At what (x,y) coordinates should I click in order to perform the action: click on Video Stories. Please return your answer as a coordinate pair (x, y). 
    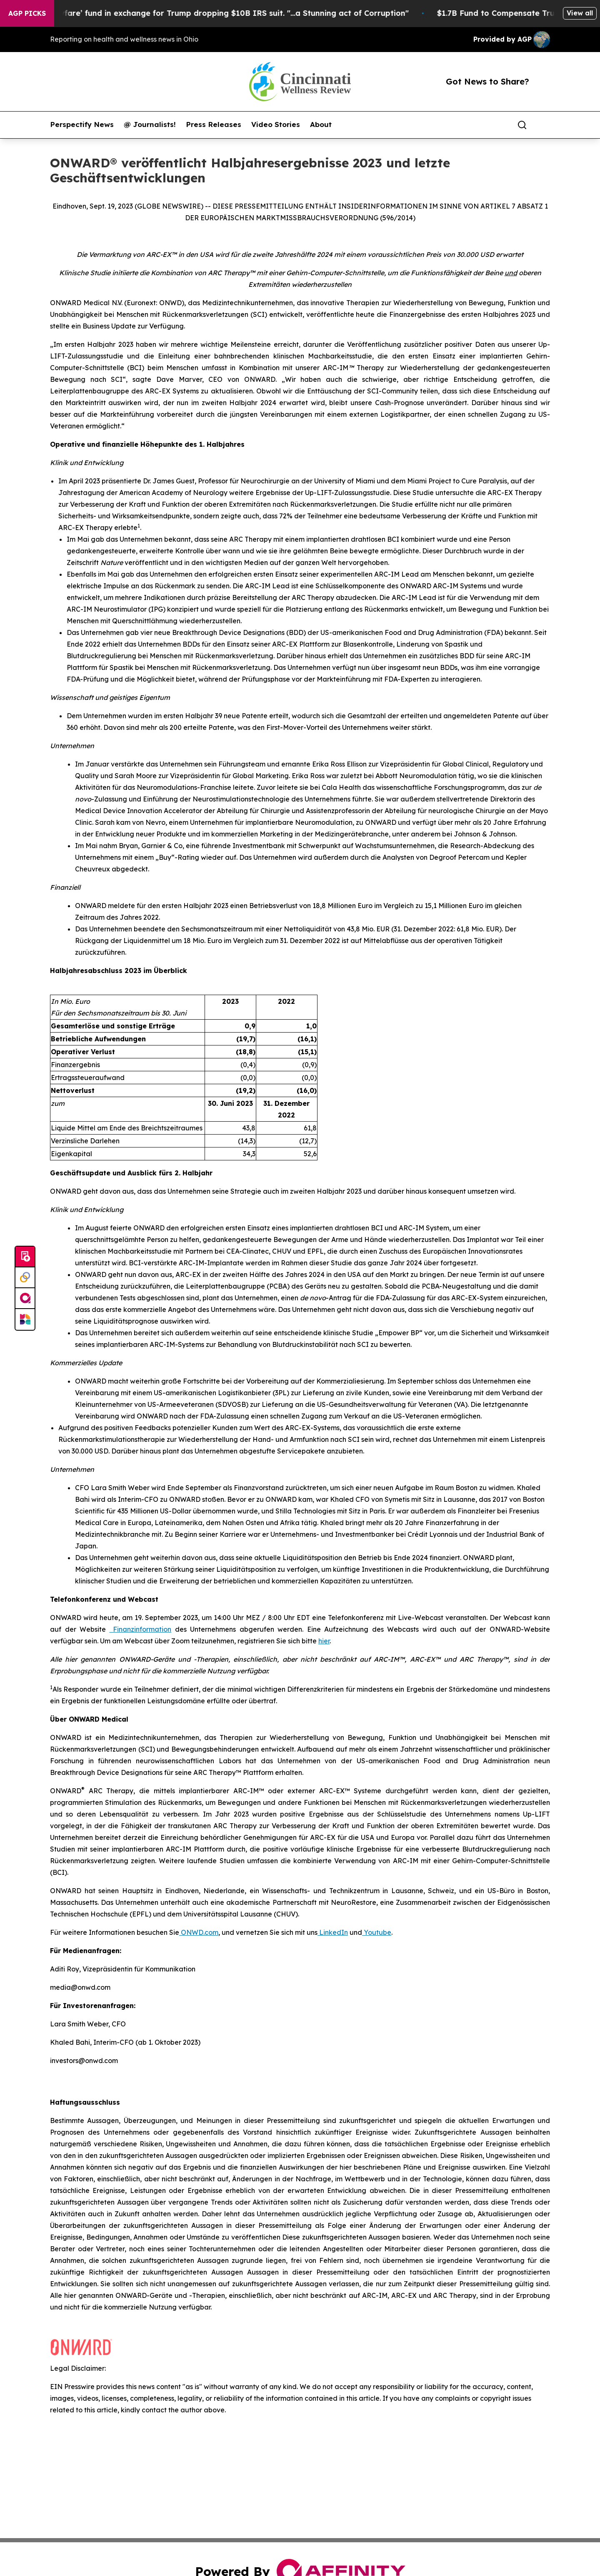
    Looking at the image, I should click on (275, 124).